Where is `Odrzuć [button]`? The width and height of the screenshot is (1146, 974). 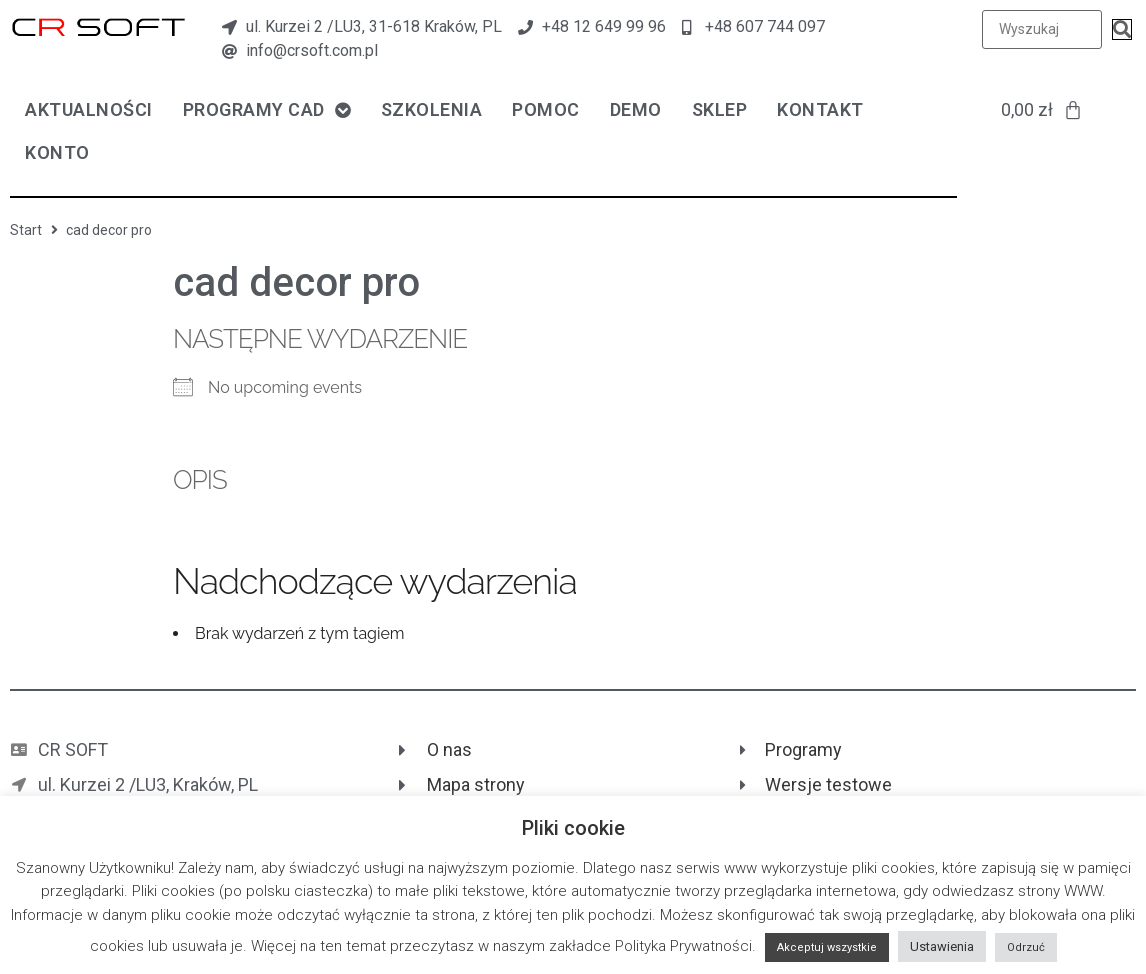 Odrzuć [button] is located at coordinates (1026, 947).